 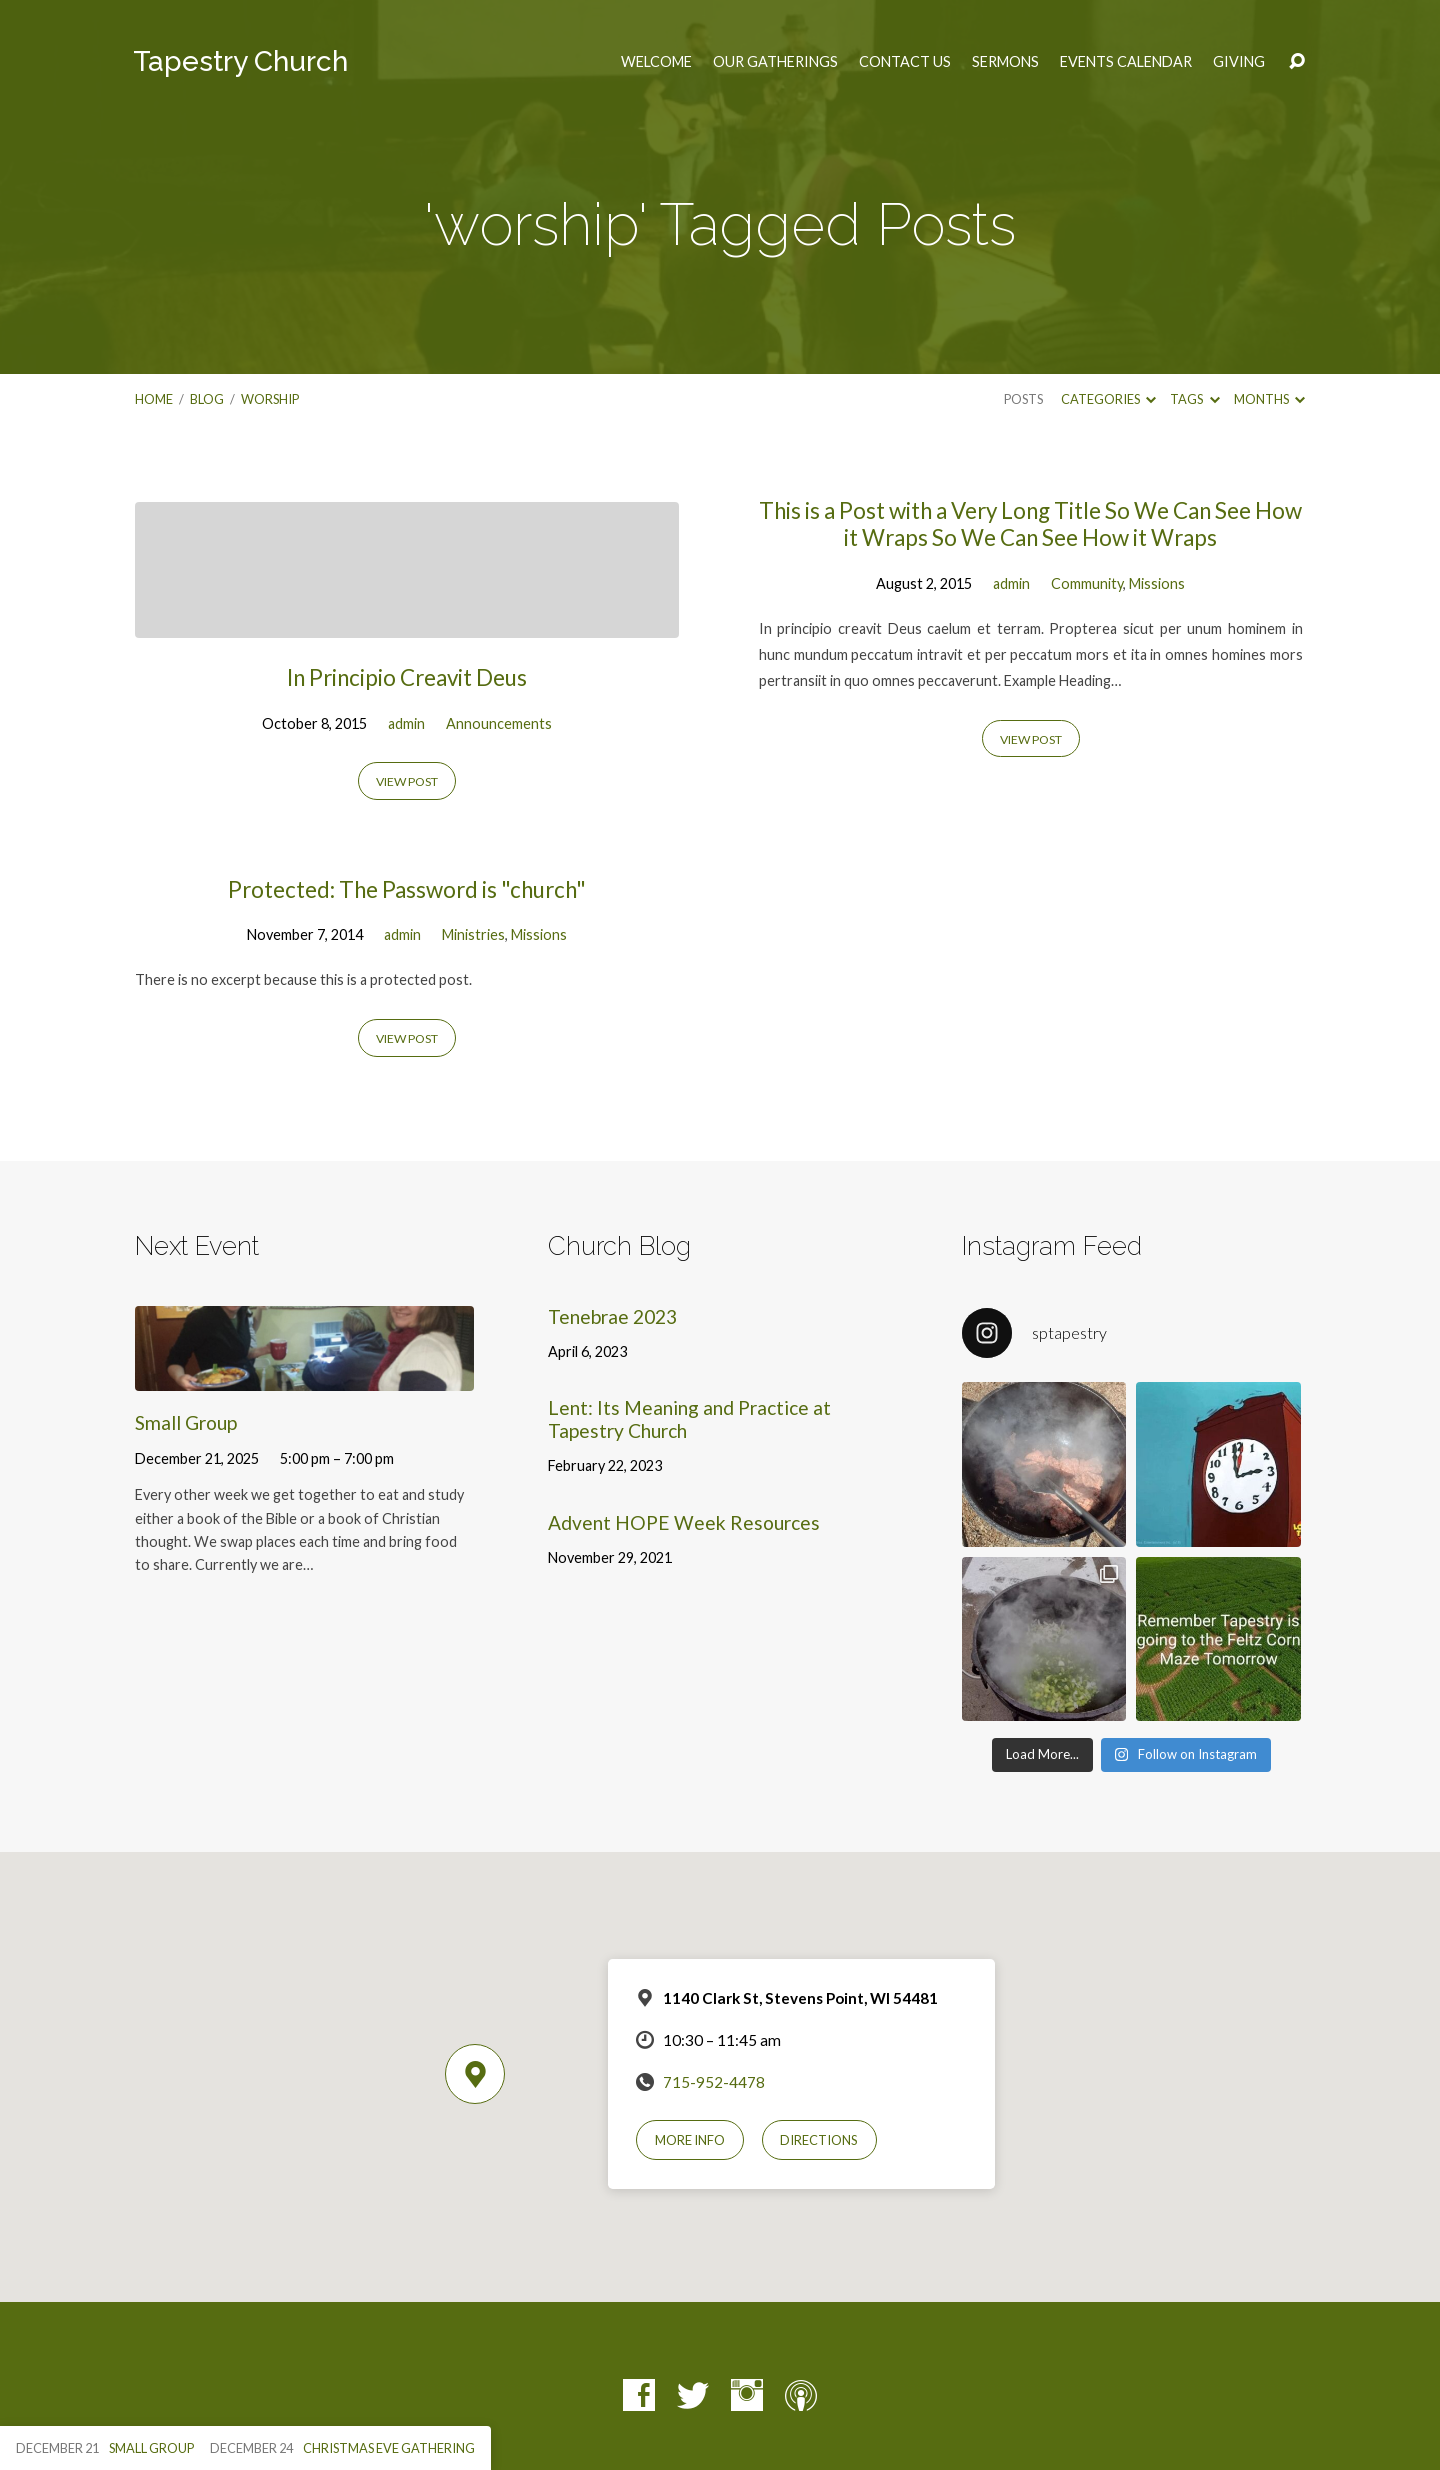 I want to click on Categories, so click(x=1108, y=399).